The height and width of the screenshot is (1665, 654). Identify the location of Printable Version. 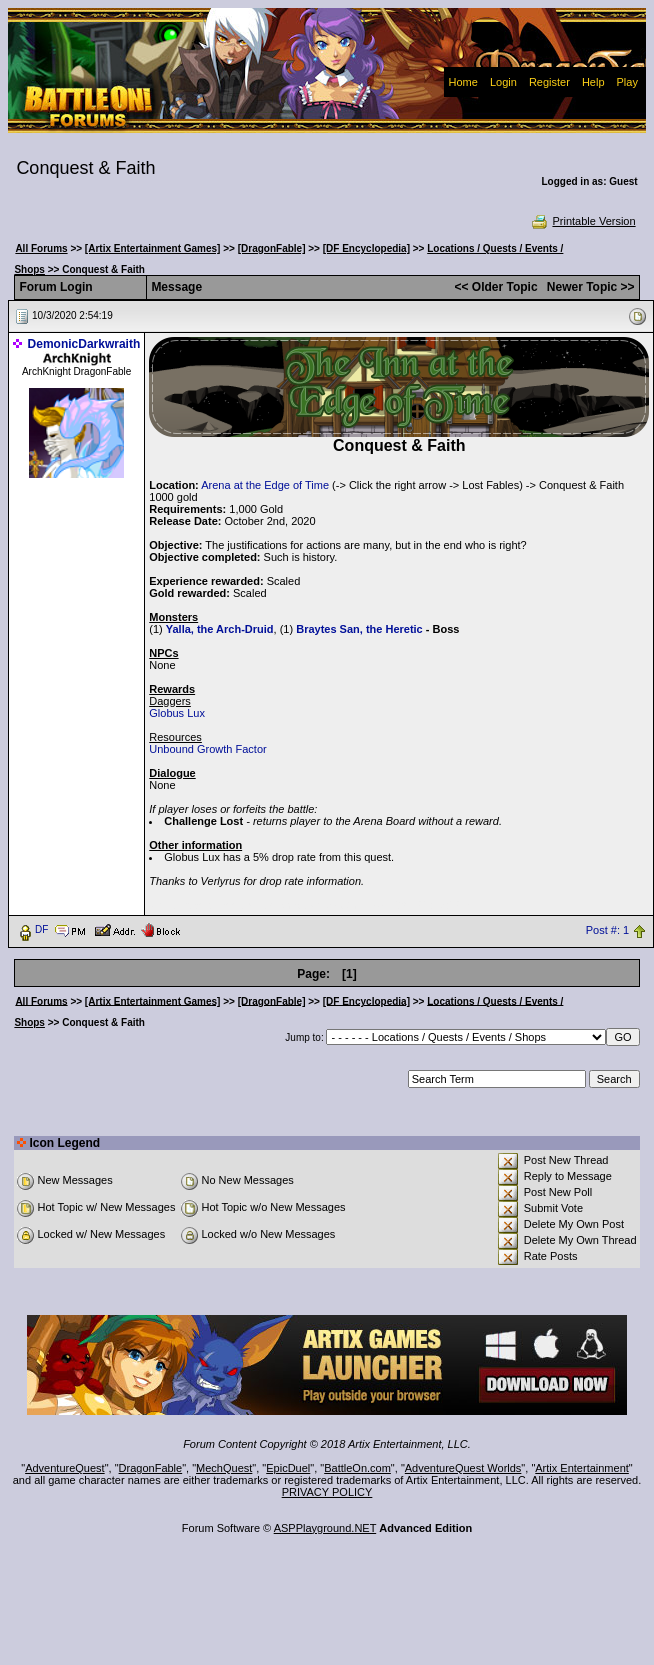
(582, 221).